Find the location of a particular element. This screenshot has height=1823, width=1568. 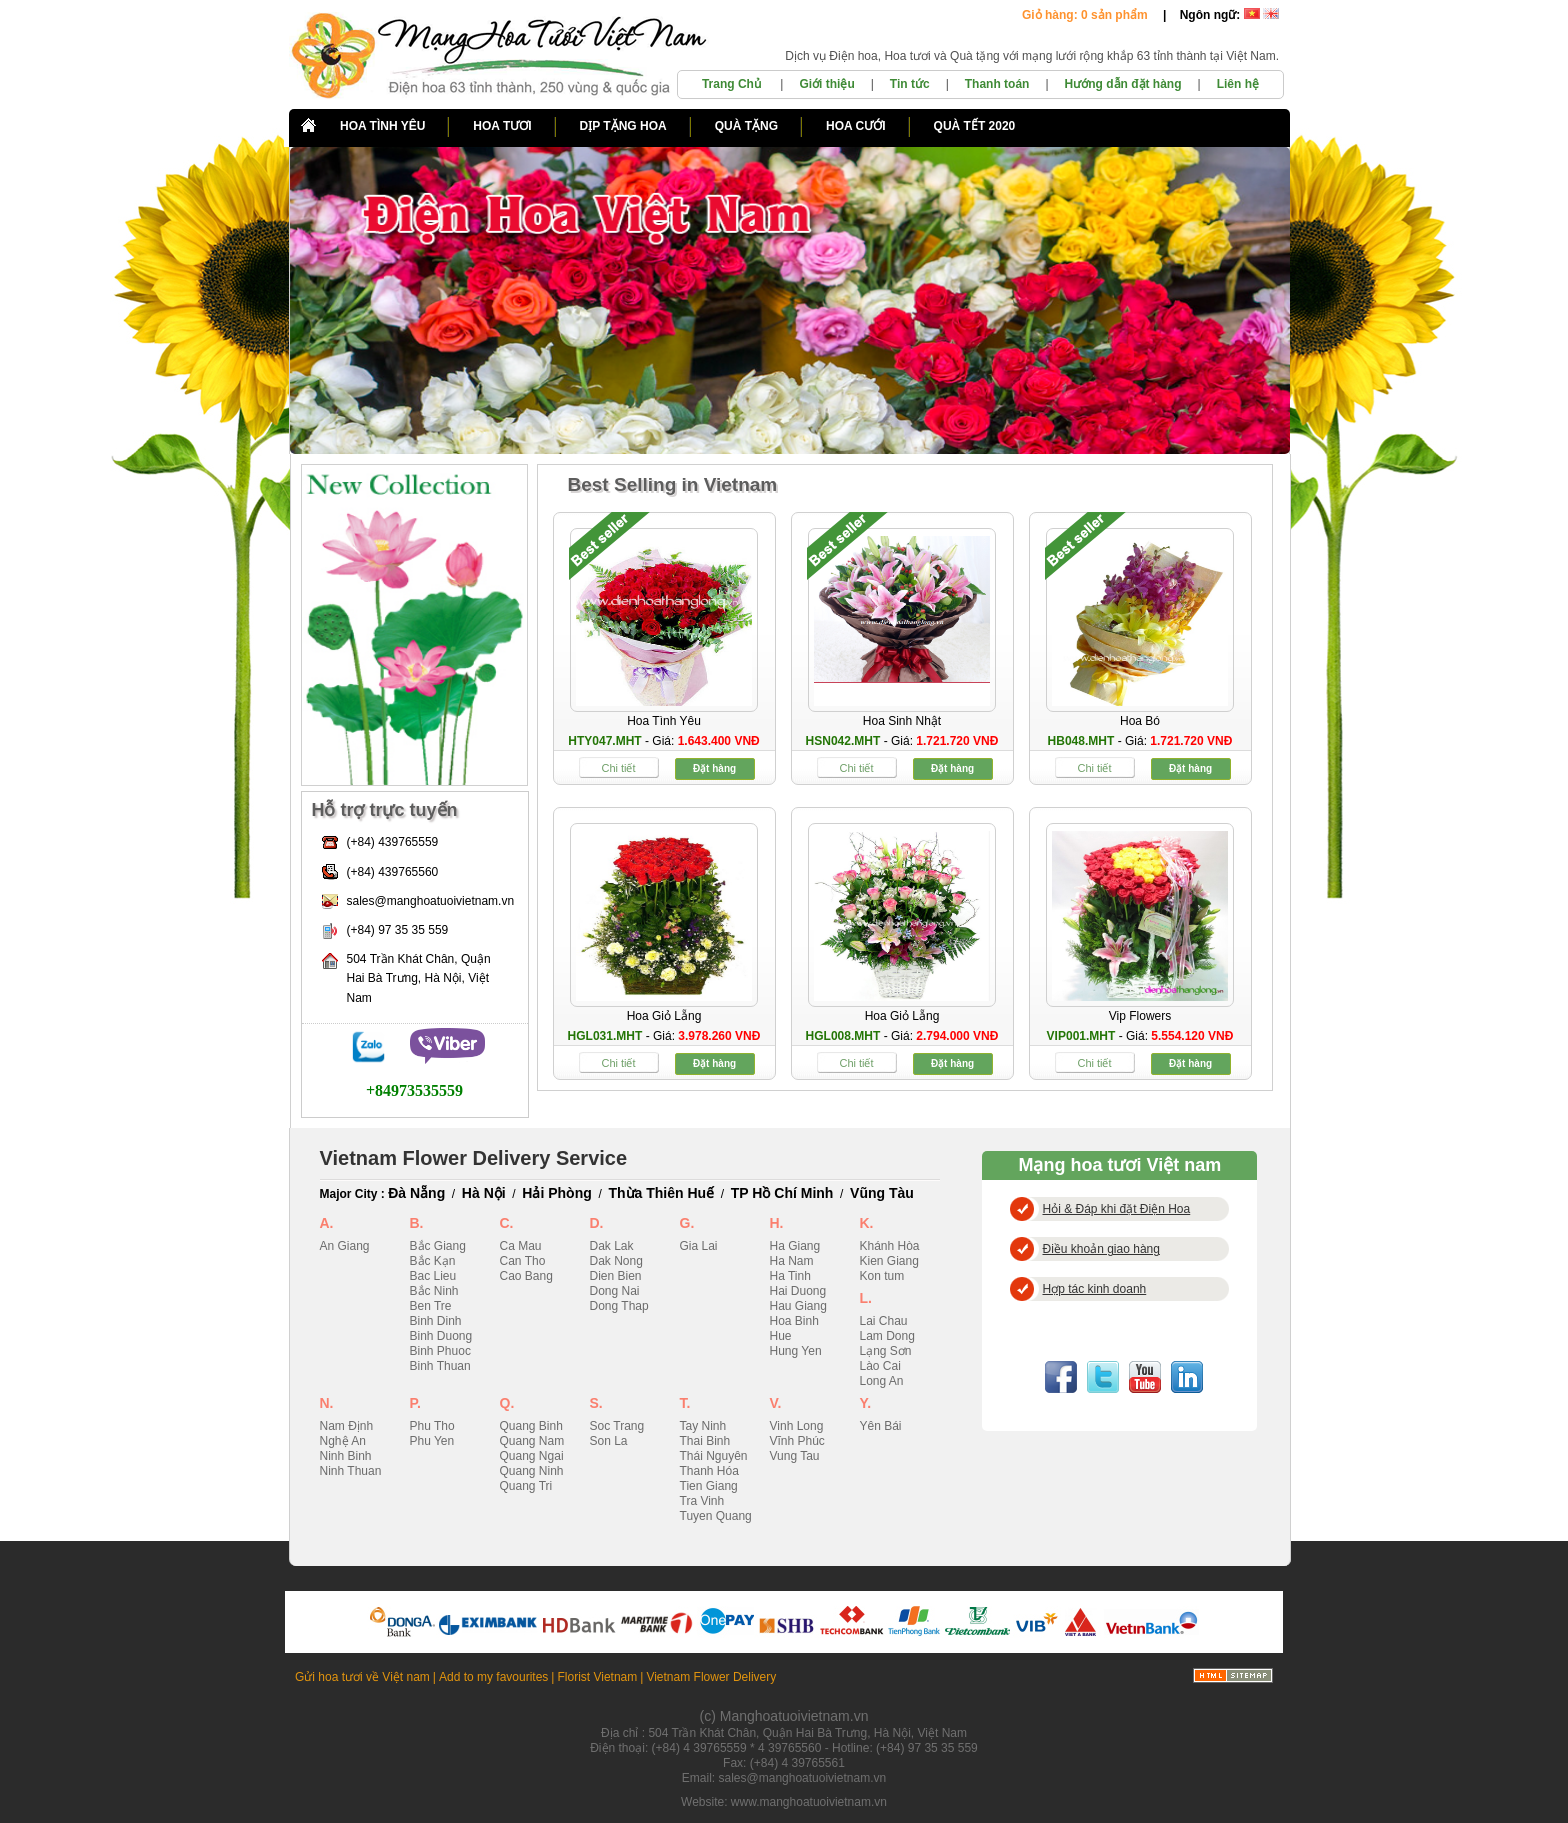

Lào Cai is located at coordinates (880, 1366).